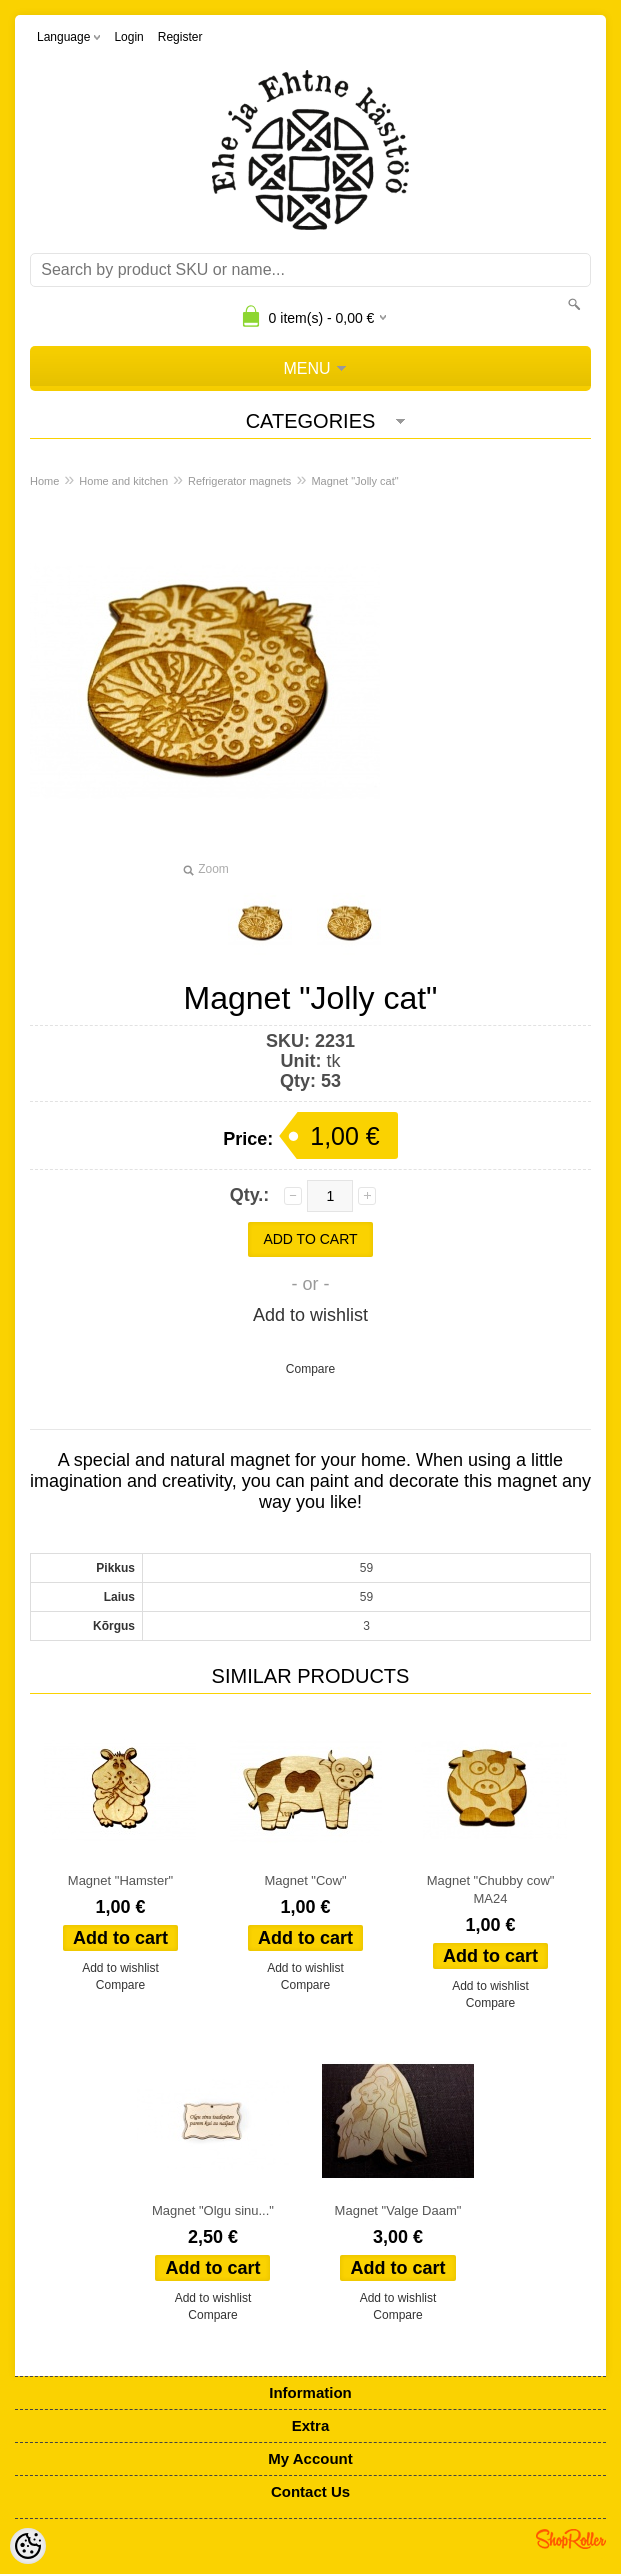  I want to click on Home and kitchen, so click(123, 481).